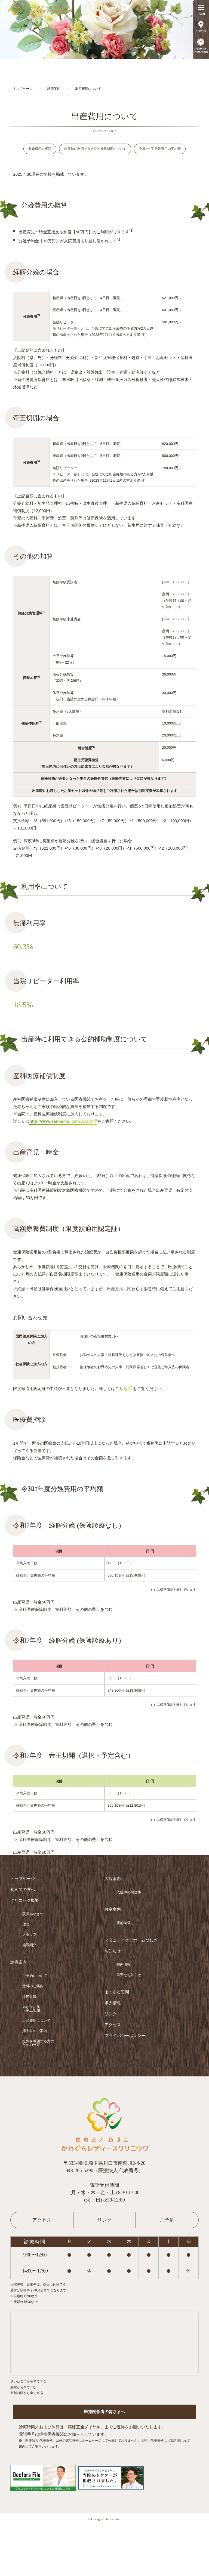  What do you see at coordinates (29, 1997) in the screenshot?
I see `無痛分娩` at bounding box center [29, 1997].